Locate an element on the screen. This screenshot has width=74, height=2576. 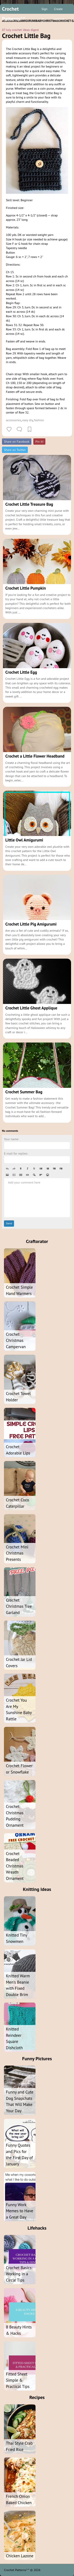
Your name: is located at coordinates (11, 1139).